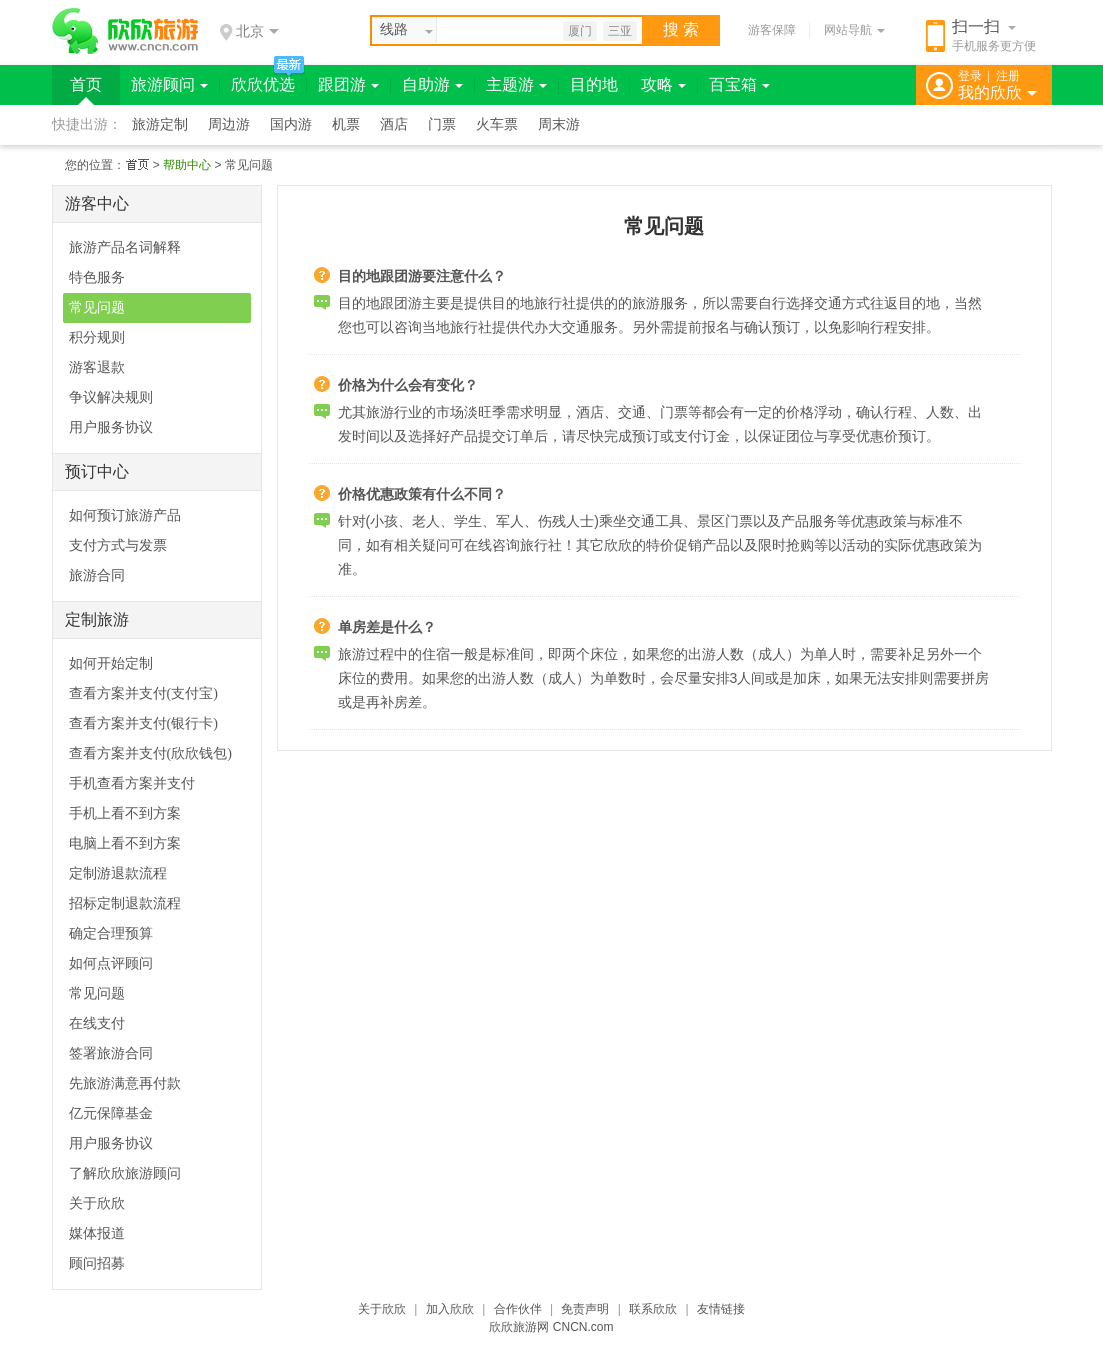 This screenshot has width=1103, height=1356. What do you see at coordinates (394, 124) in the screenshot?
I see `酒店` at bounding box center [394, 124].